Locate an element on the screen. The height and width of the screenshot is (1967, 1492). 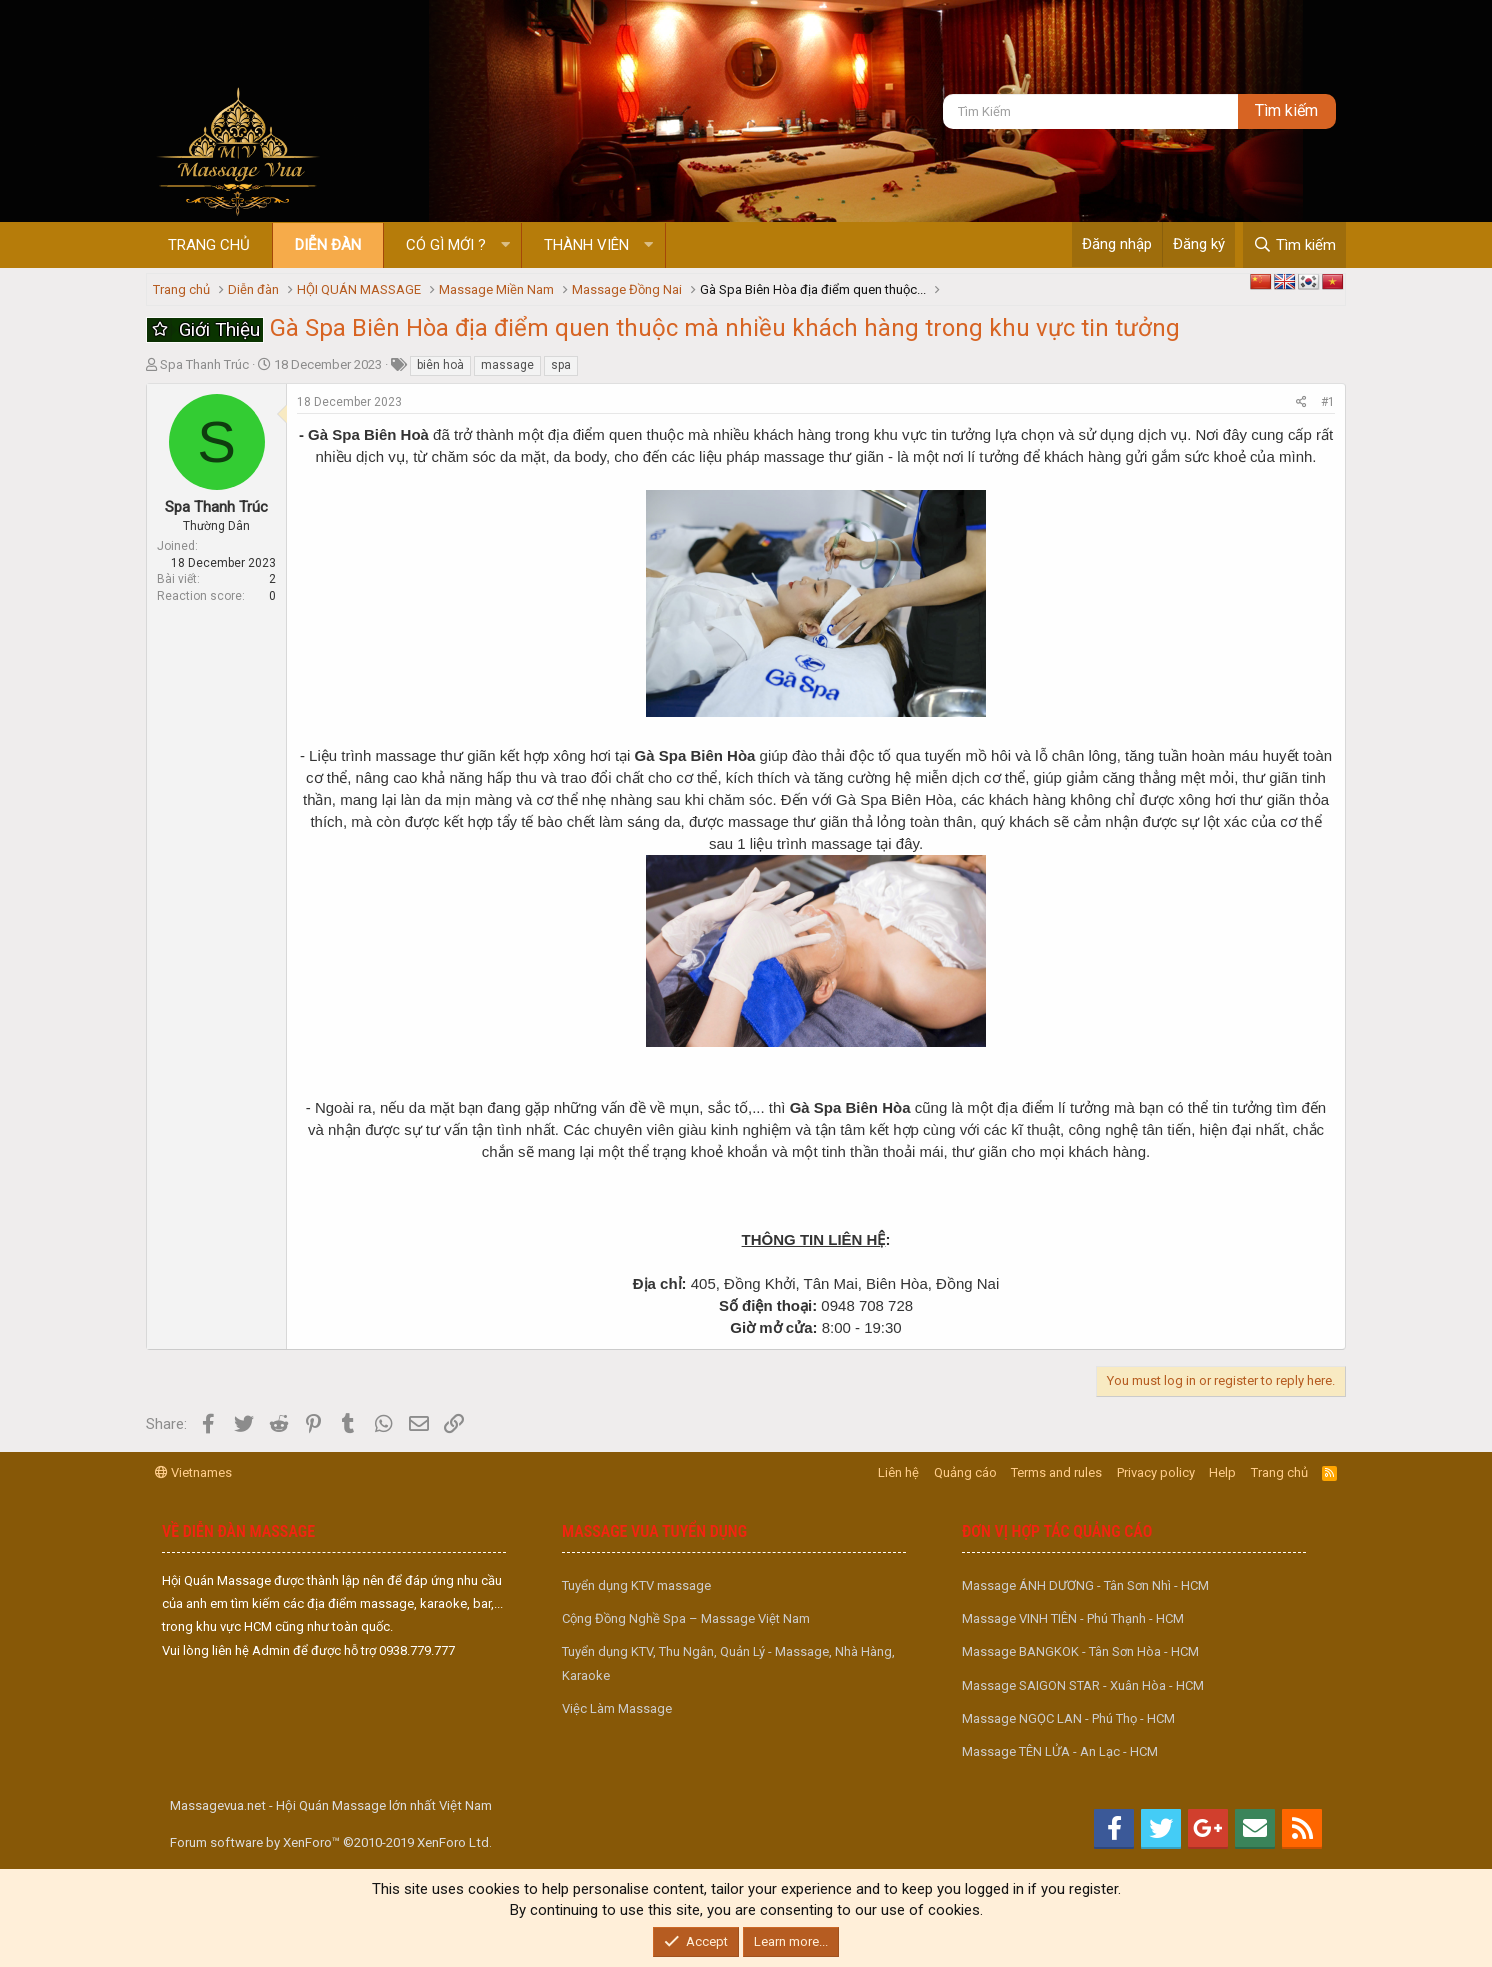
Vietnames is located at coordinates (193, 1472).